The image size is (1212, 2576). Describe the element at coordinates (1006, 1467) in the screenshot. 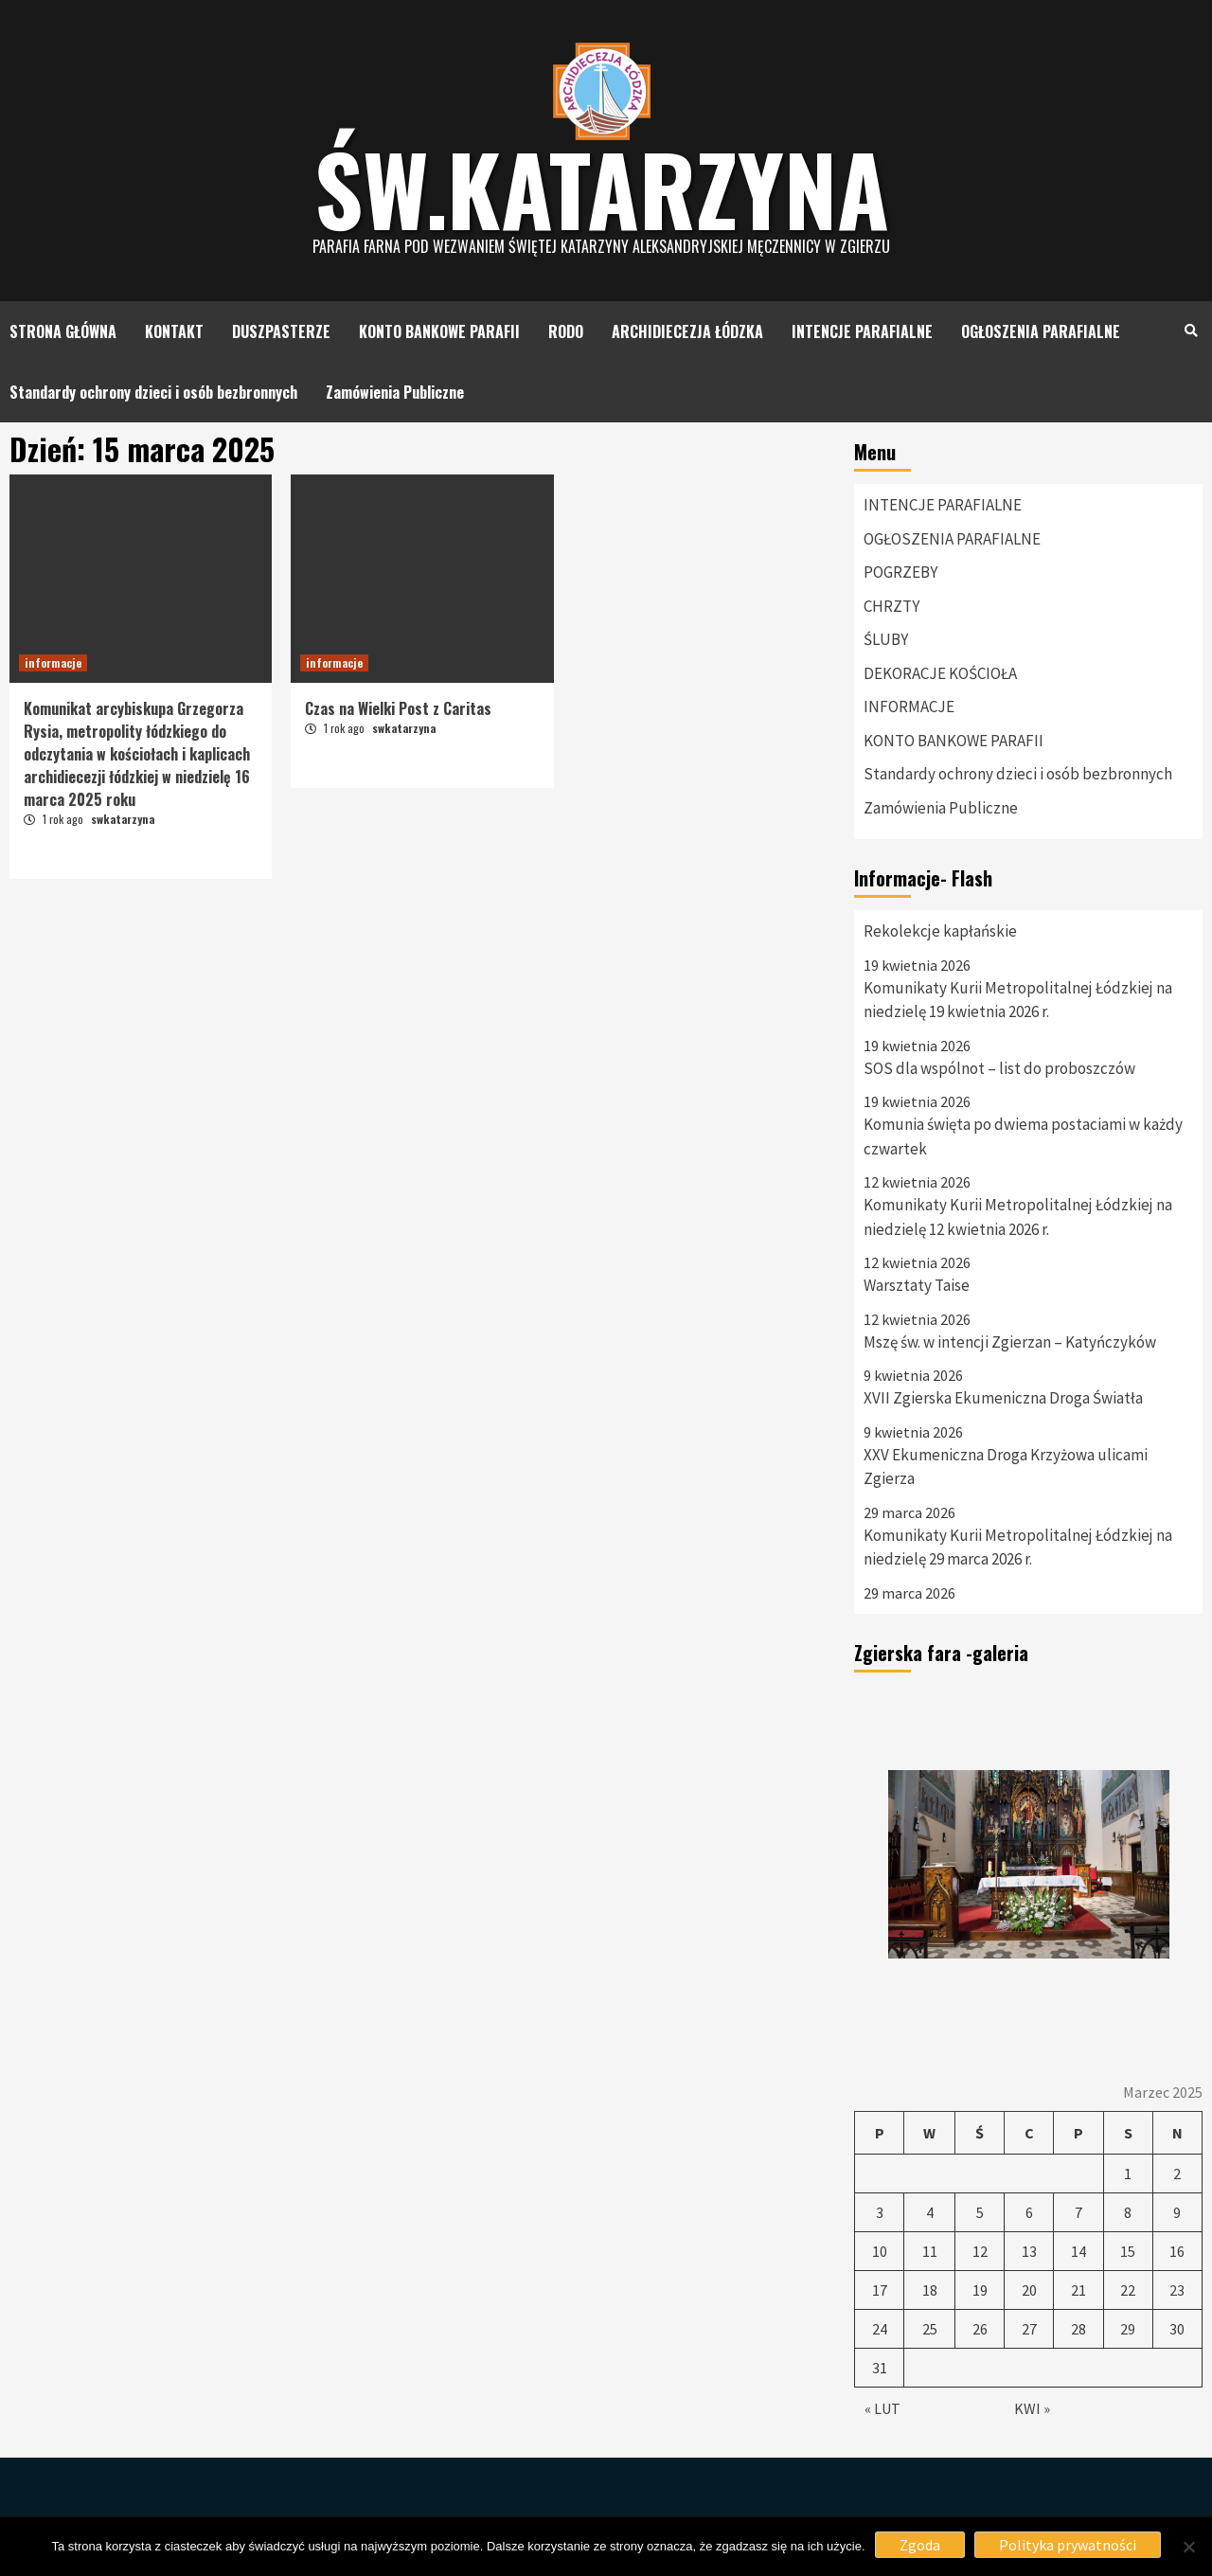

I see `XXV Ekumeniczna Droga Krzyżowa ulicami Zgierza` at that location.